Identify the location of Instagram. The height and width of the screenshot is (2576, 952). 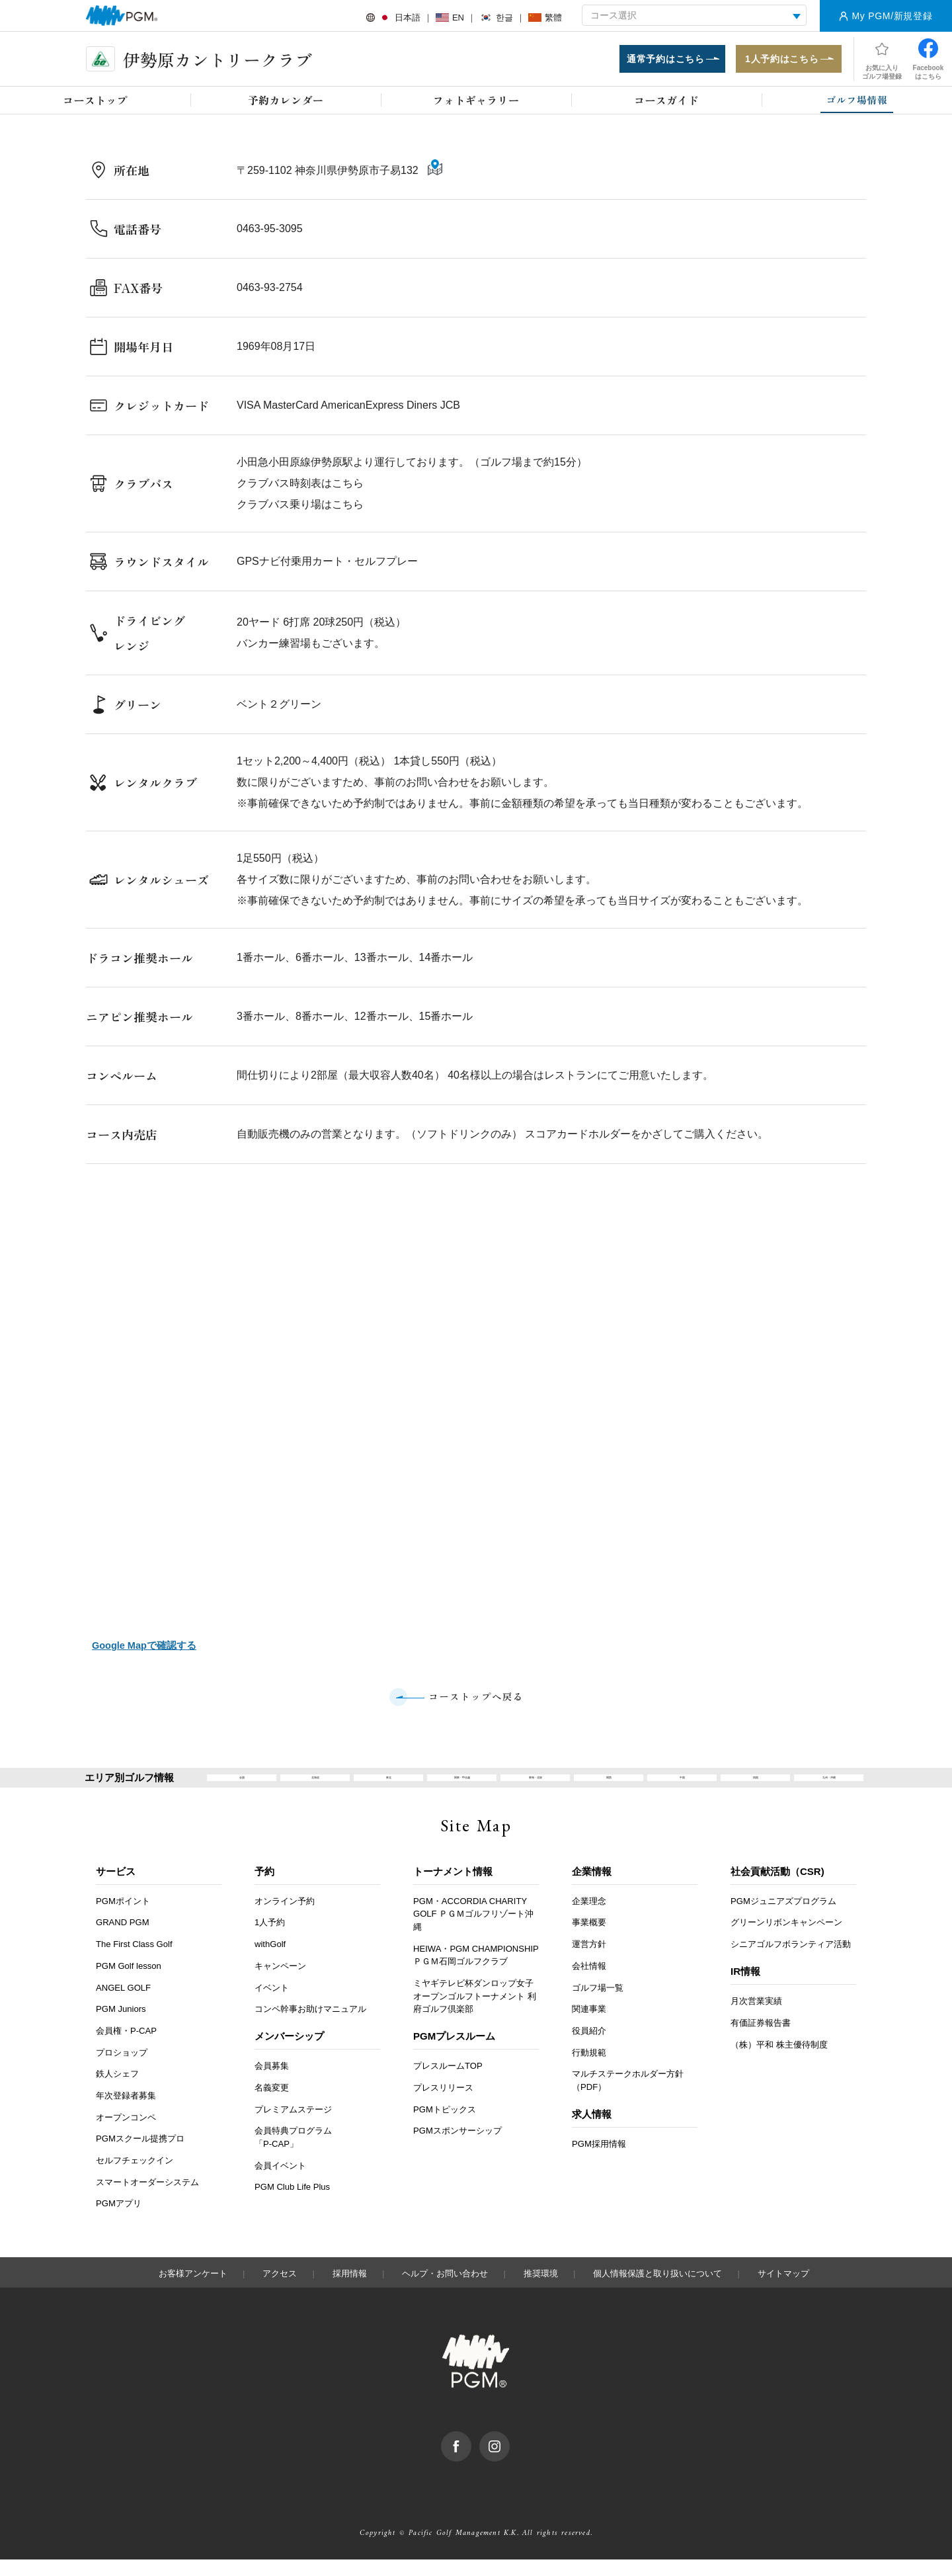
(509, 2454).